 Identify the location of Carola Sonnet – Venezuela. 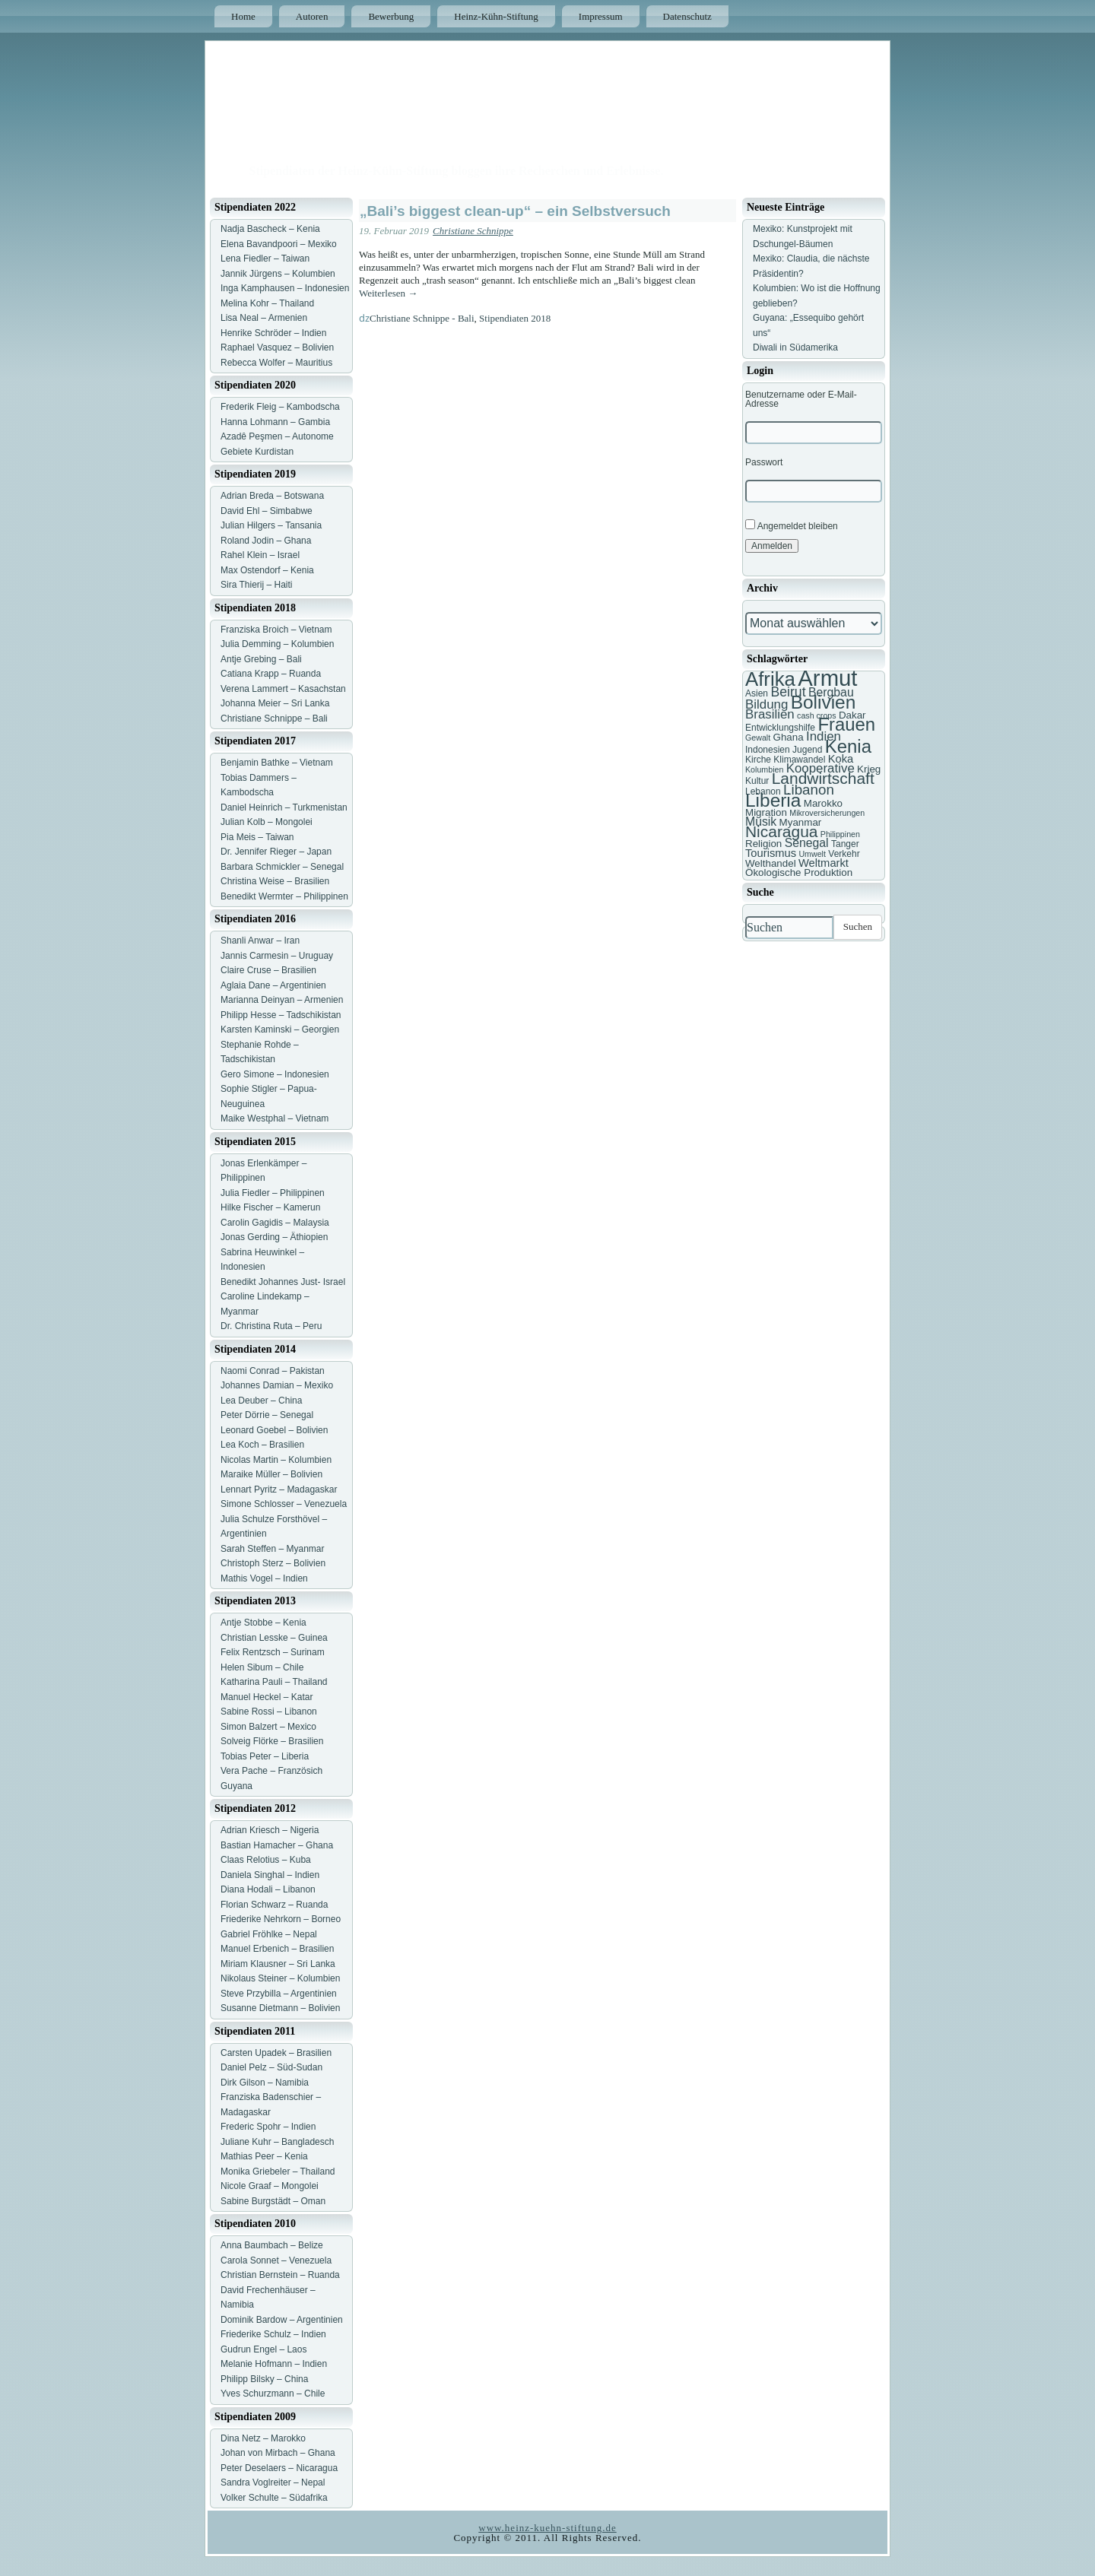
(276, 2260).